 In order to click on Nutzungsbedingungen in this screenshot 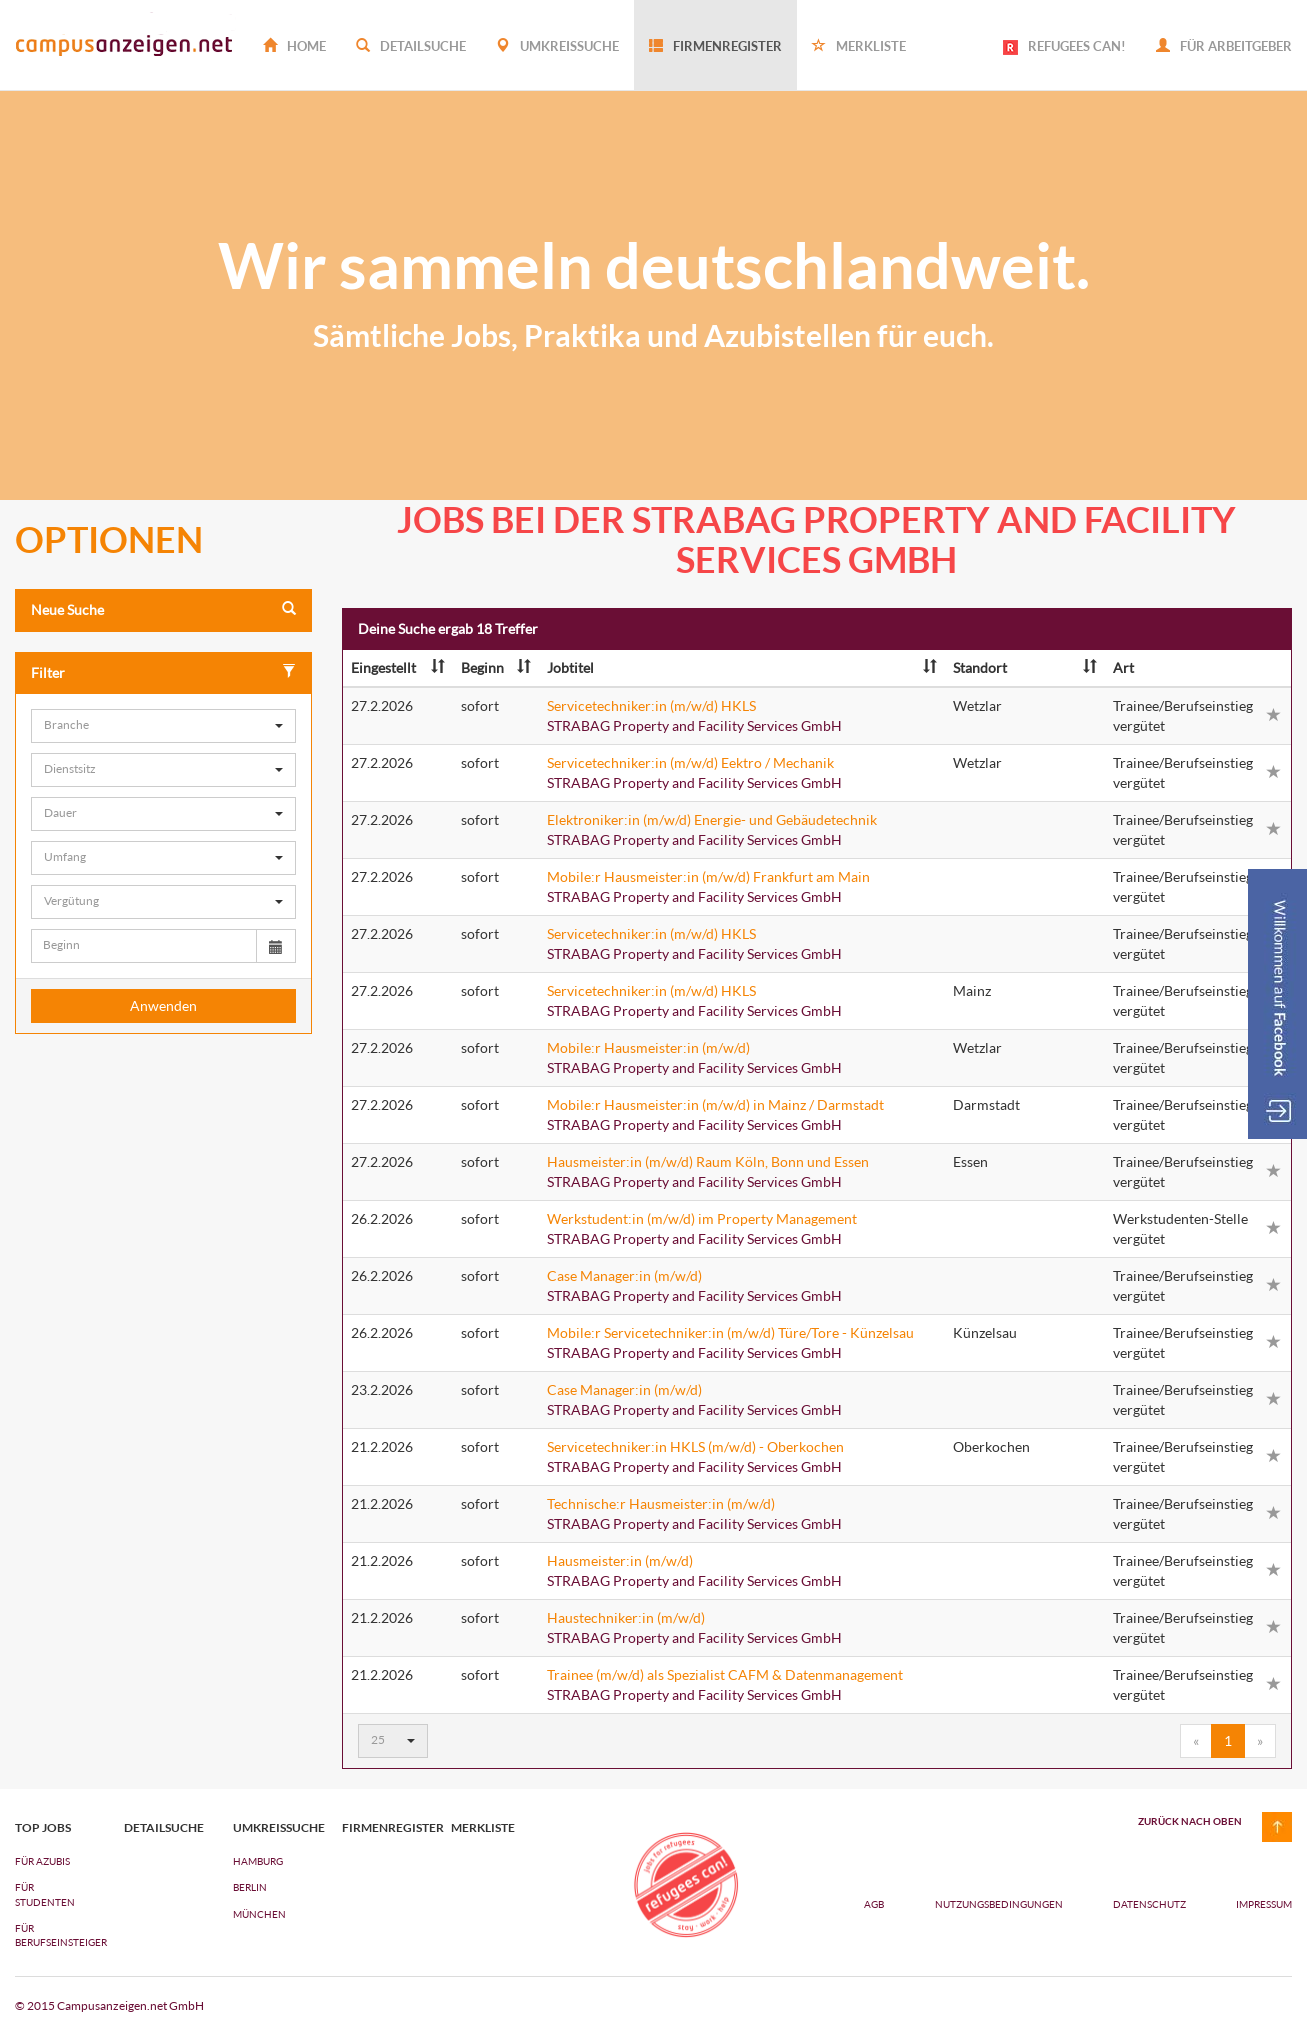, I will do `click(1000, 1904)`.